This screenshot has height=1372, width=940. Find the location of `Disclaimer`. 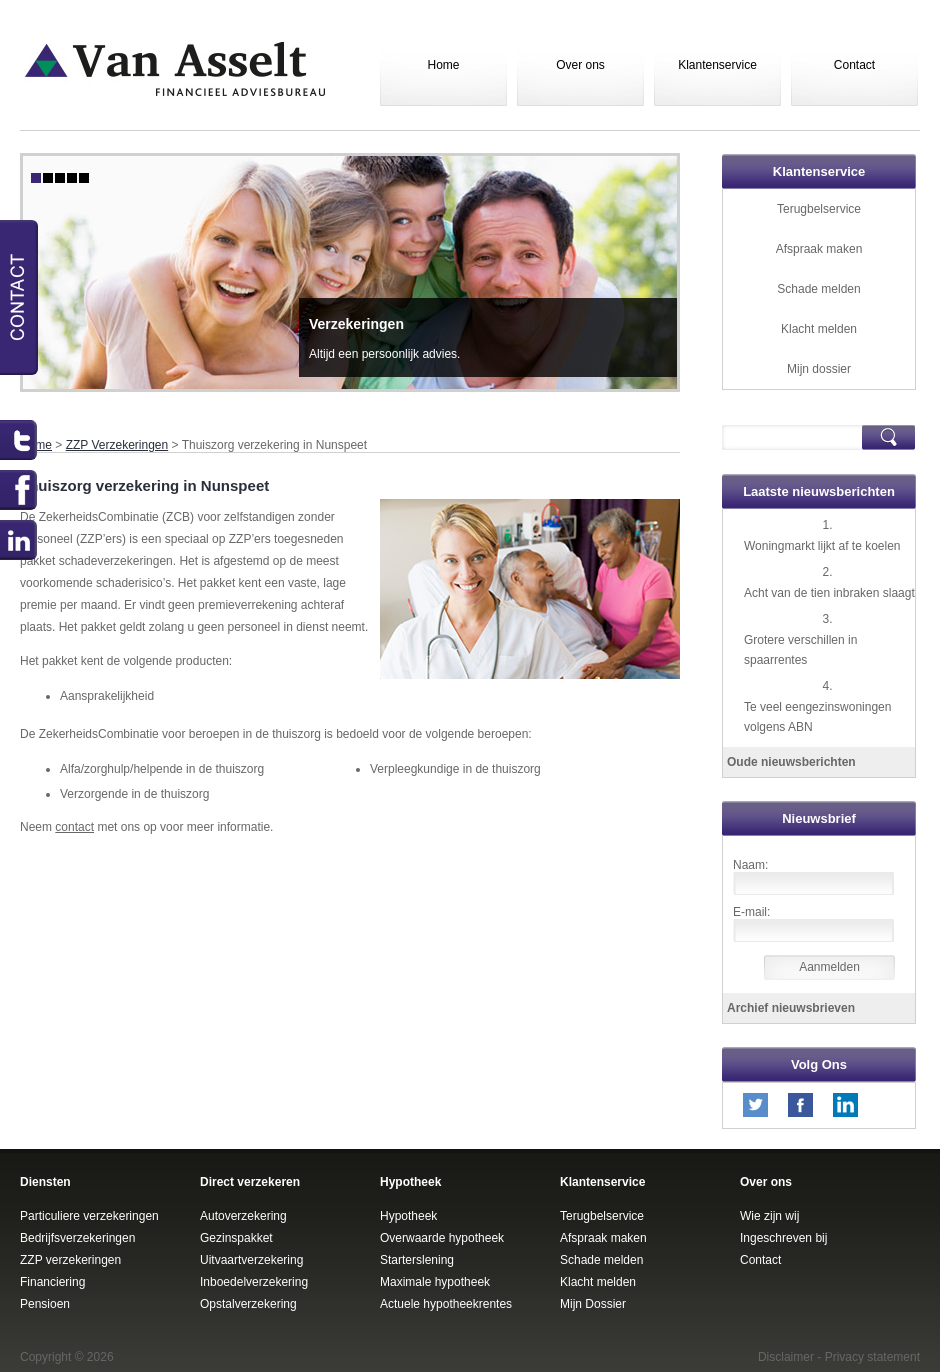

Disclaimer is located at coordinates (786, 1357).